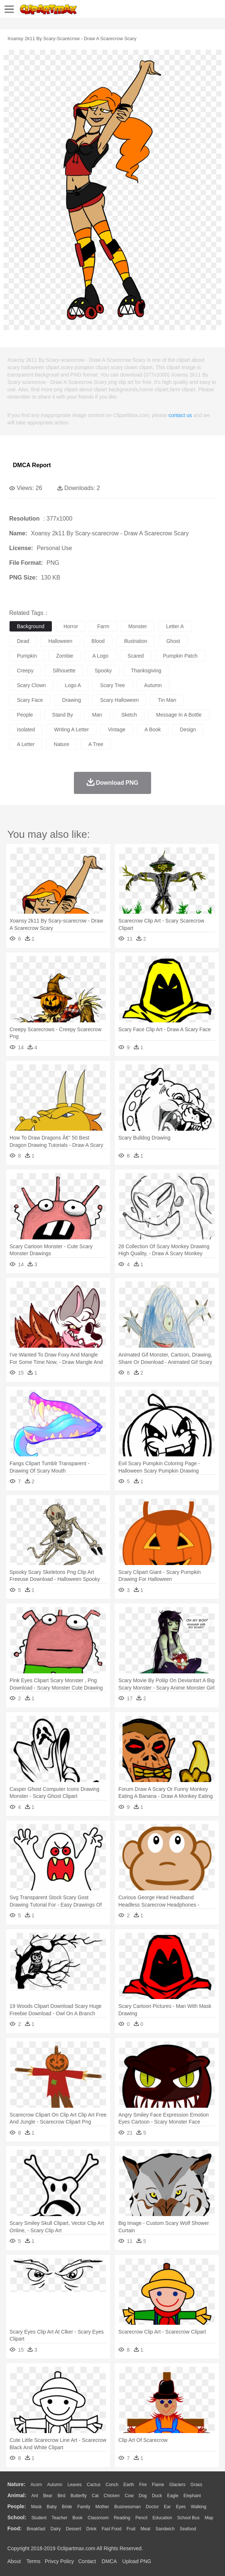 This screenshot has width=225, height=2576. I want to click on halloween, so click(60, 641).